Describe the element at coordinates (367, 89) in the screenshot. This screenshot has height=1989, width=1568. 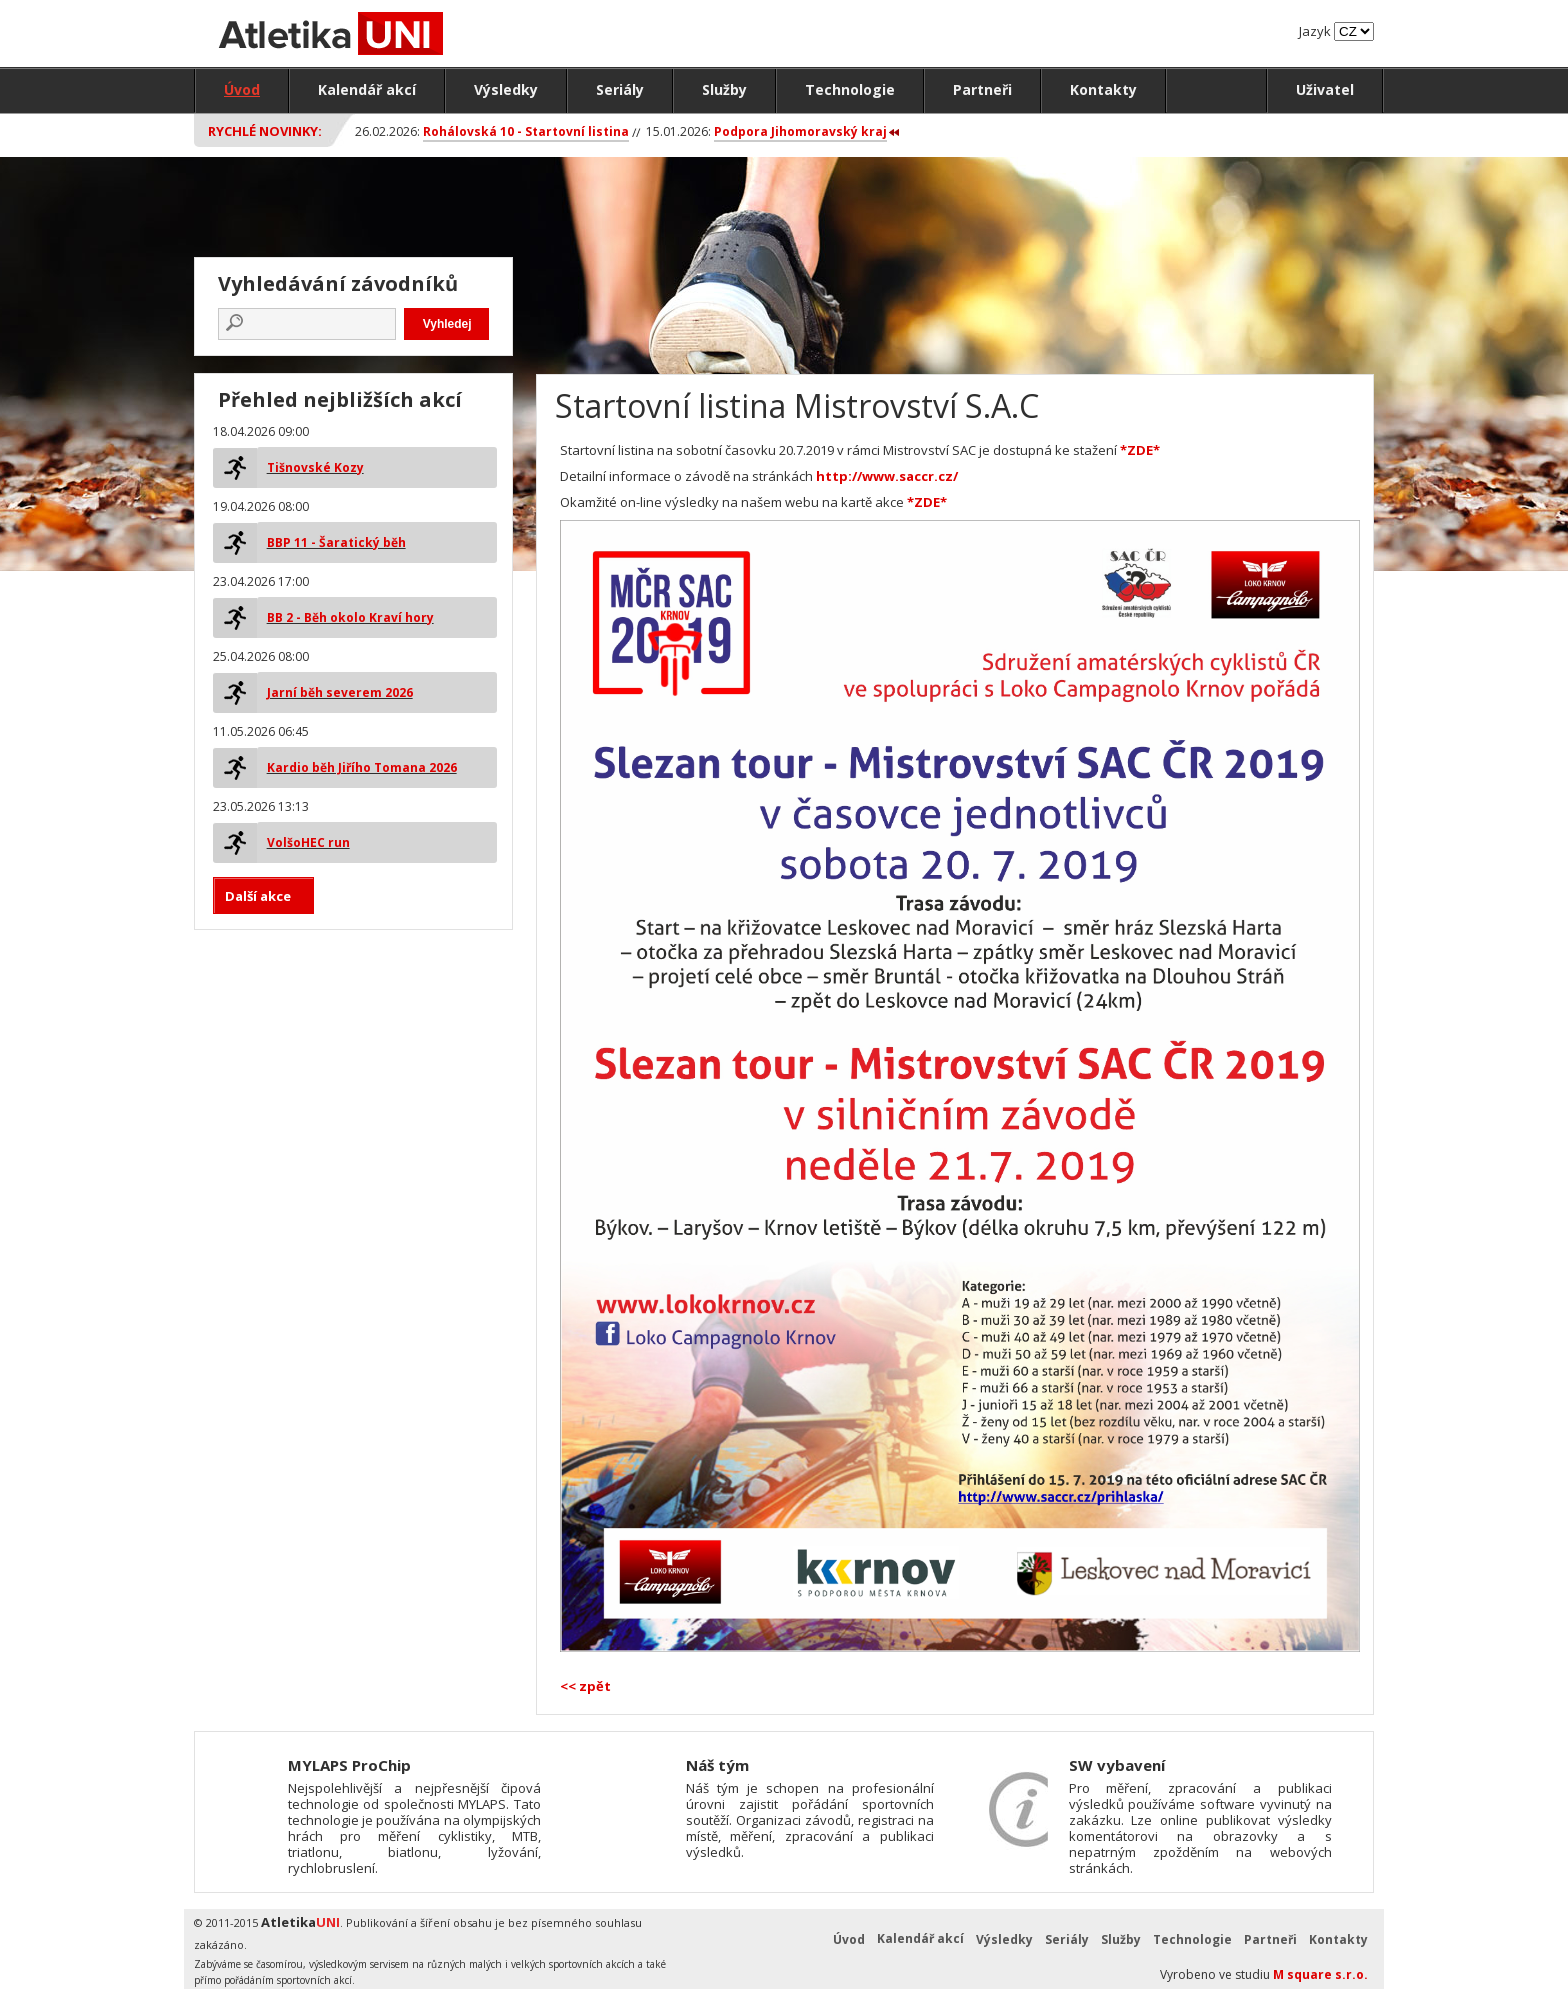
I see `Kalendář akcí` at that location.